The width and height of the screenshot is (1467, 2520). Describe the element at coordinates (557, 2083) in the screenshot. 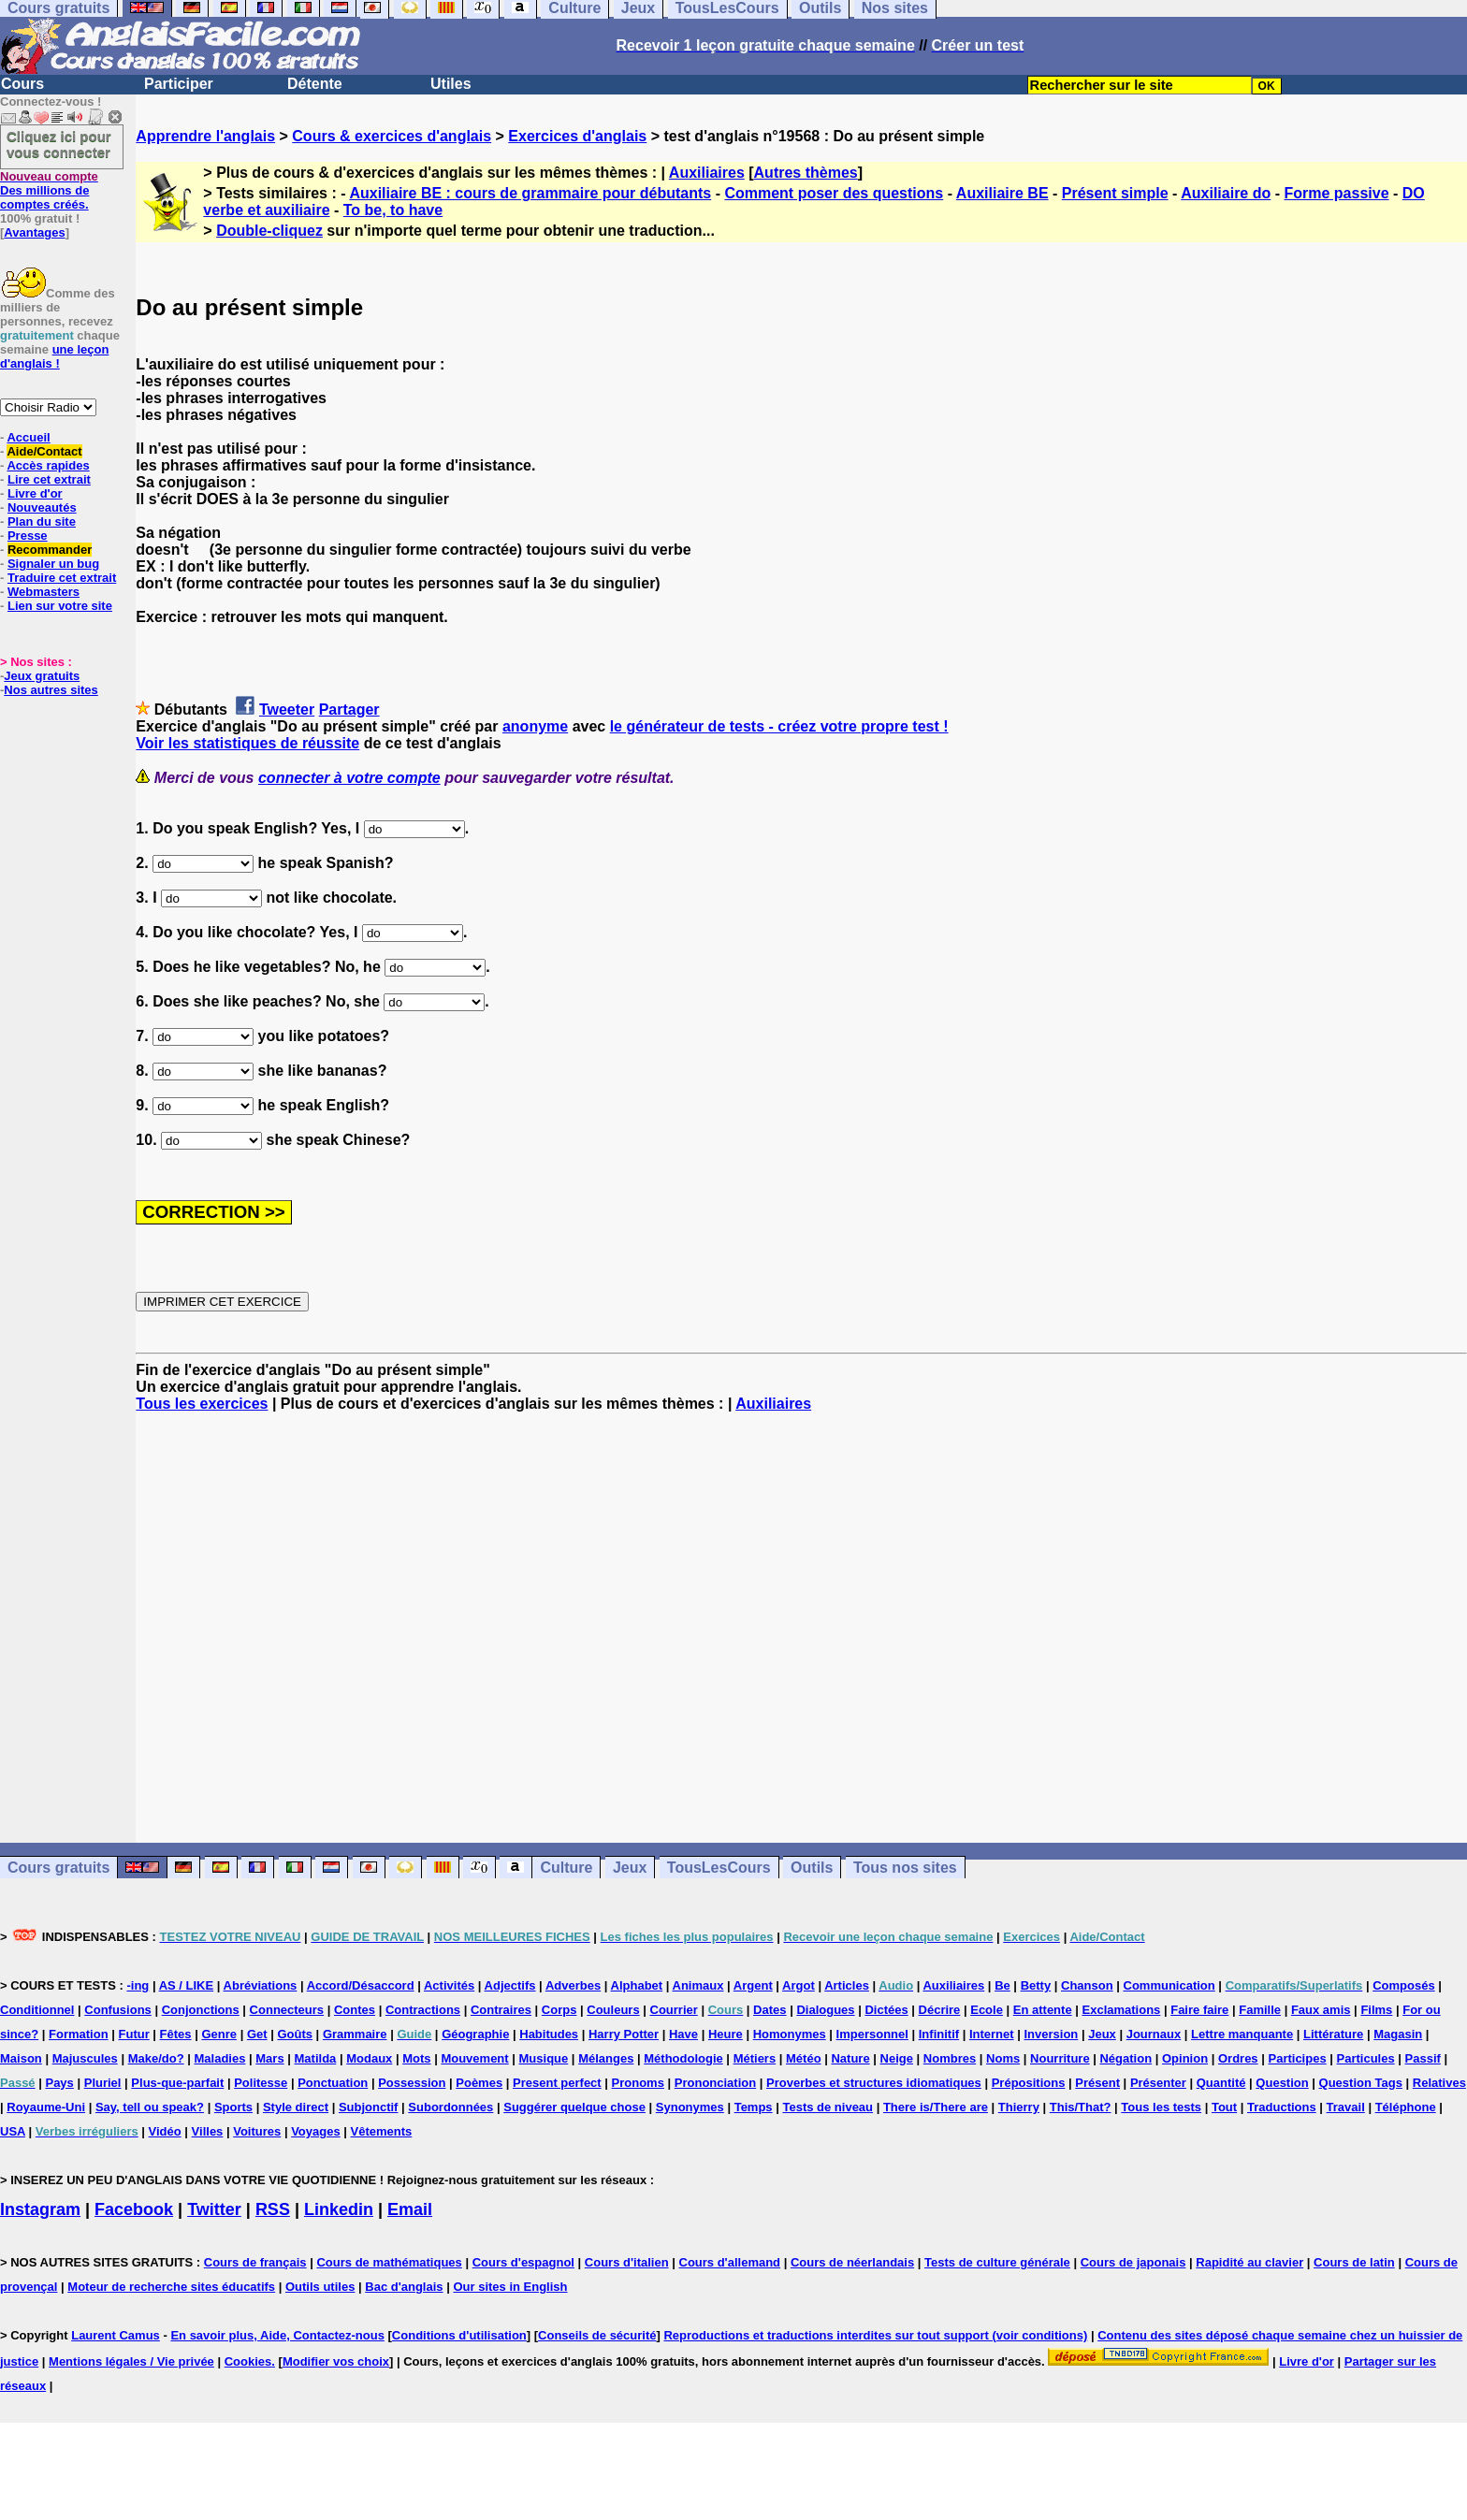

I see `Present perfect` at that location.